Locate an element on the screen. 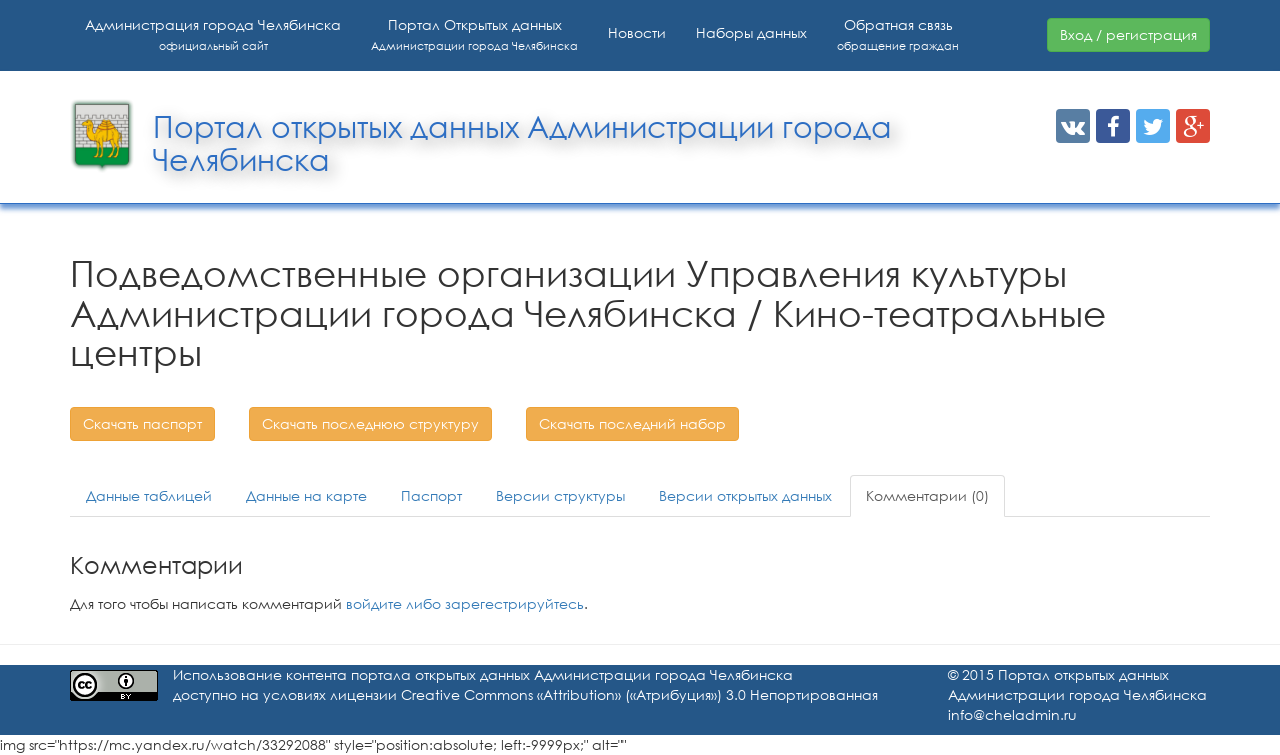 The height and width of the screenshot is (755, 1280). войдите либо зарегестрируйтесь is located at coordinates (465, 603).